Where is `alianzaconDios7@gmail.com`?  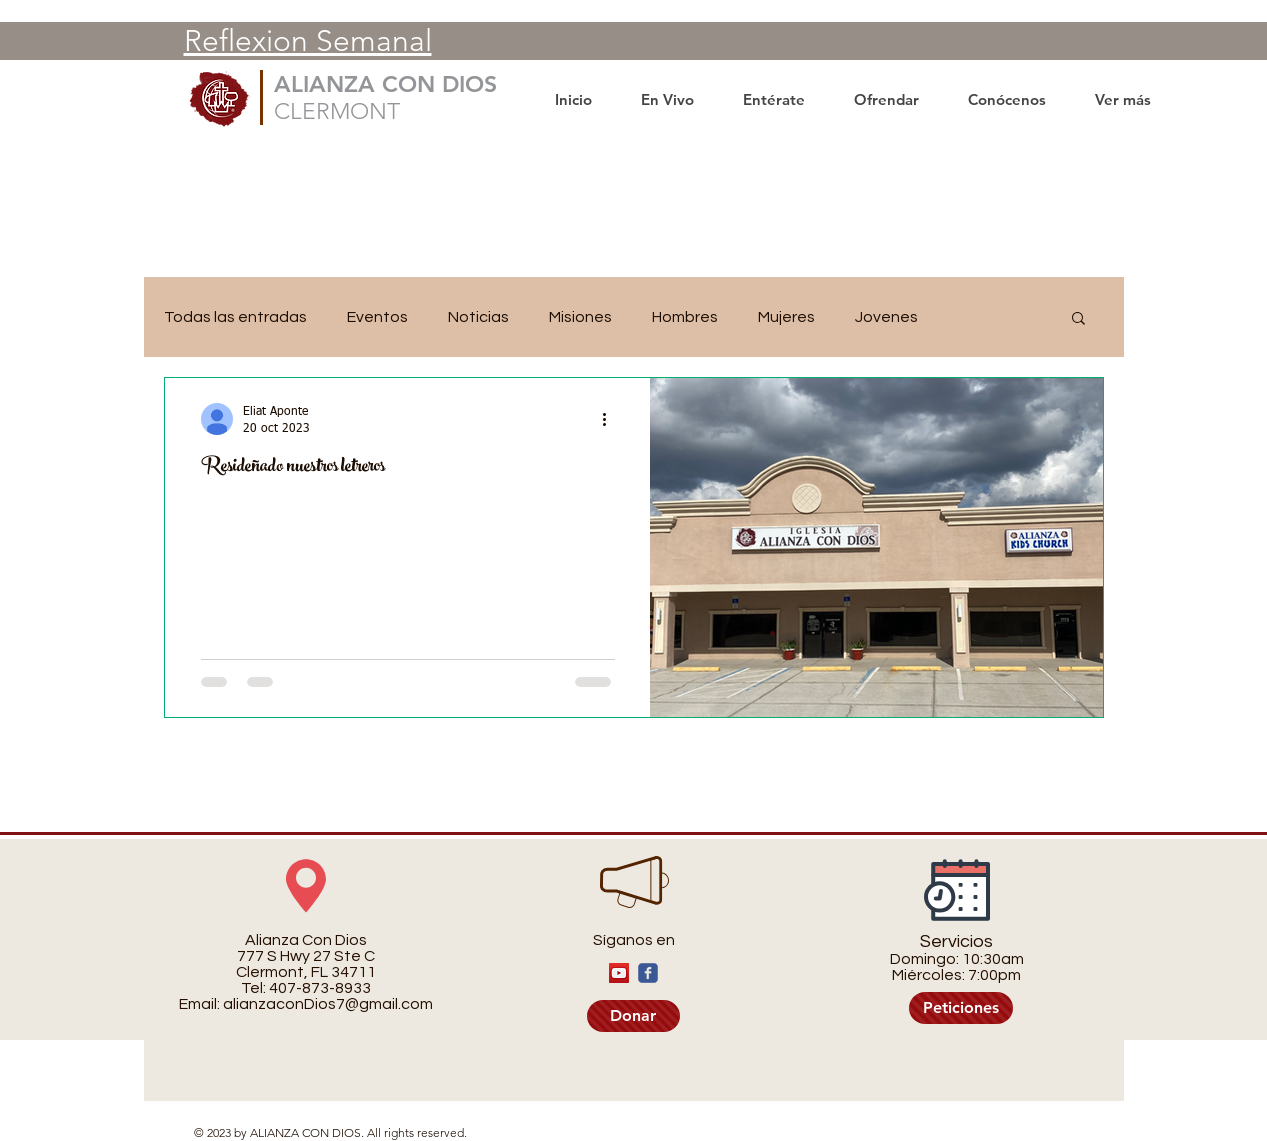 alianzaconDios7@gmail.com is located at coordinates (328, 1004).